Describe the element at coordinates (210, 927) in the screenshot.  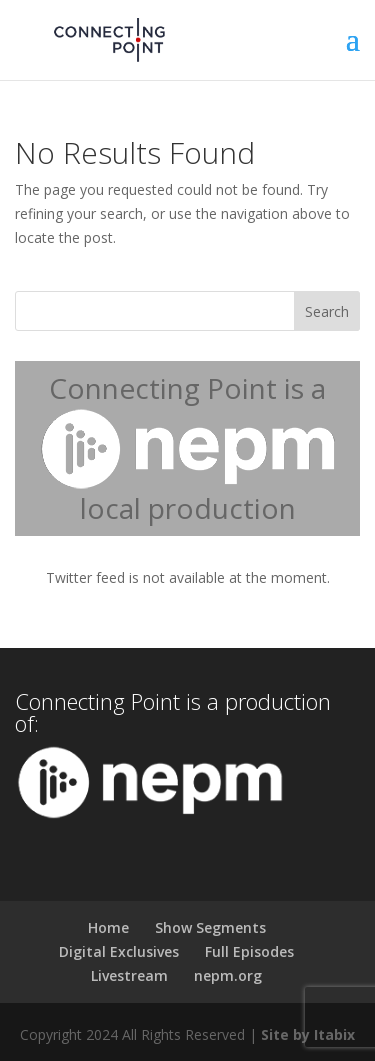
I see `Show Segments` at that location.